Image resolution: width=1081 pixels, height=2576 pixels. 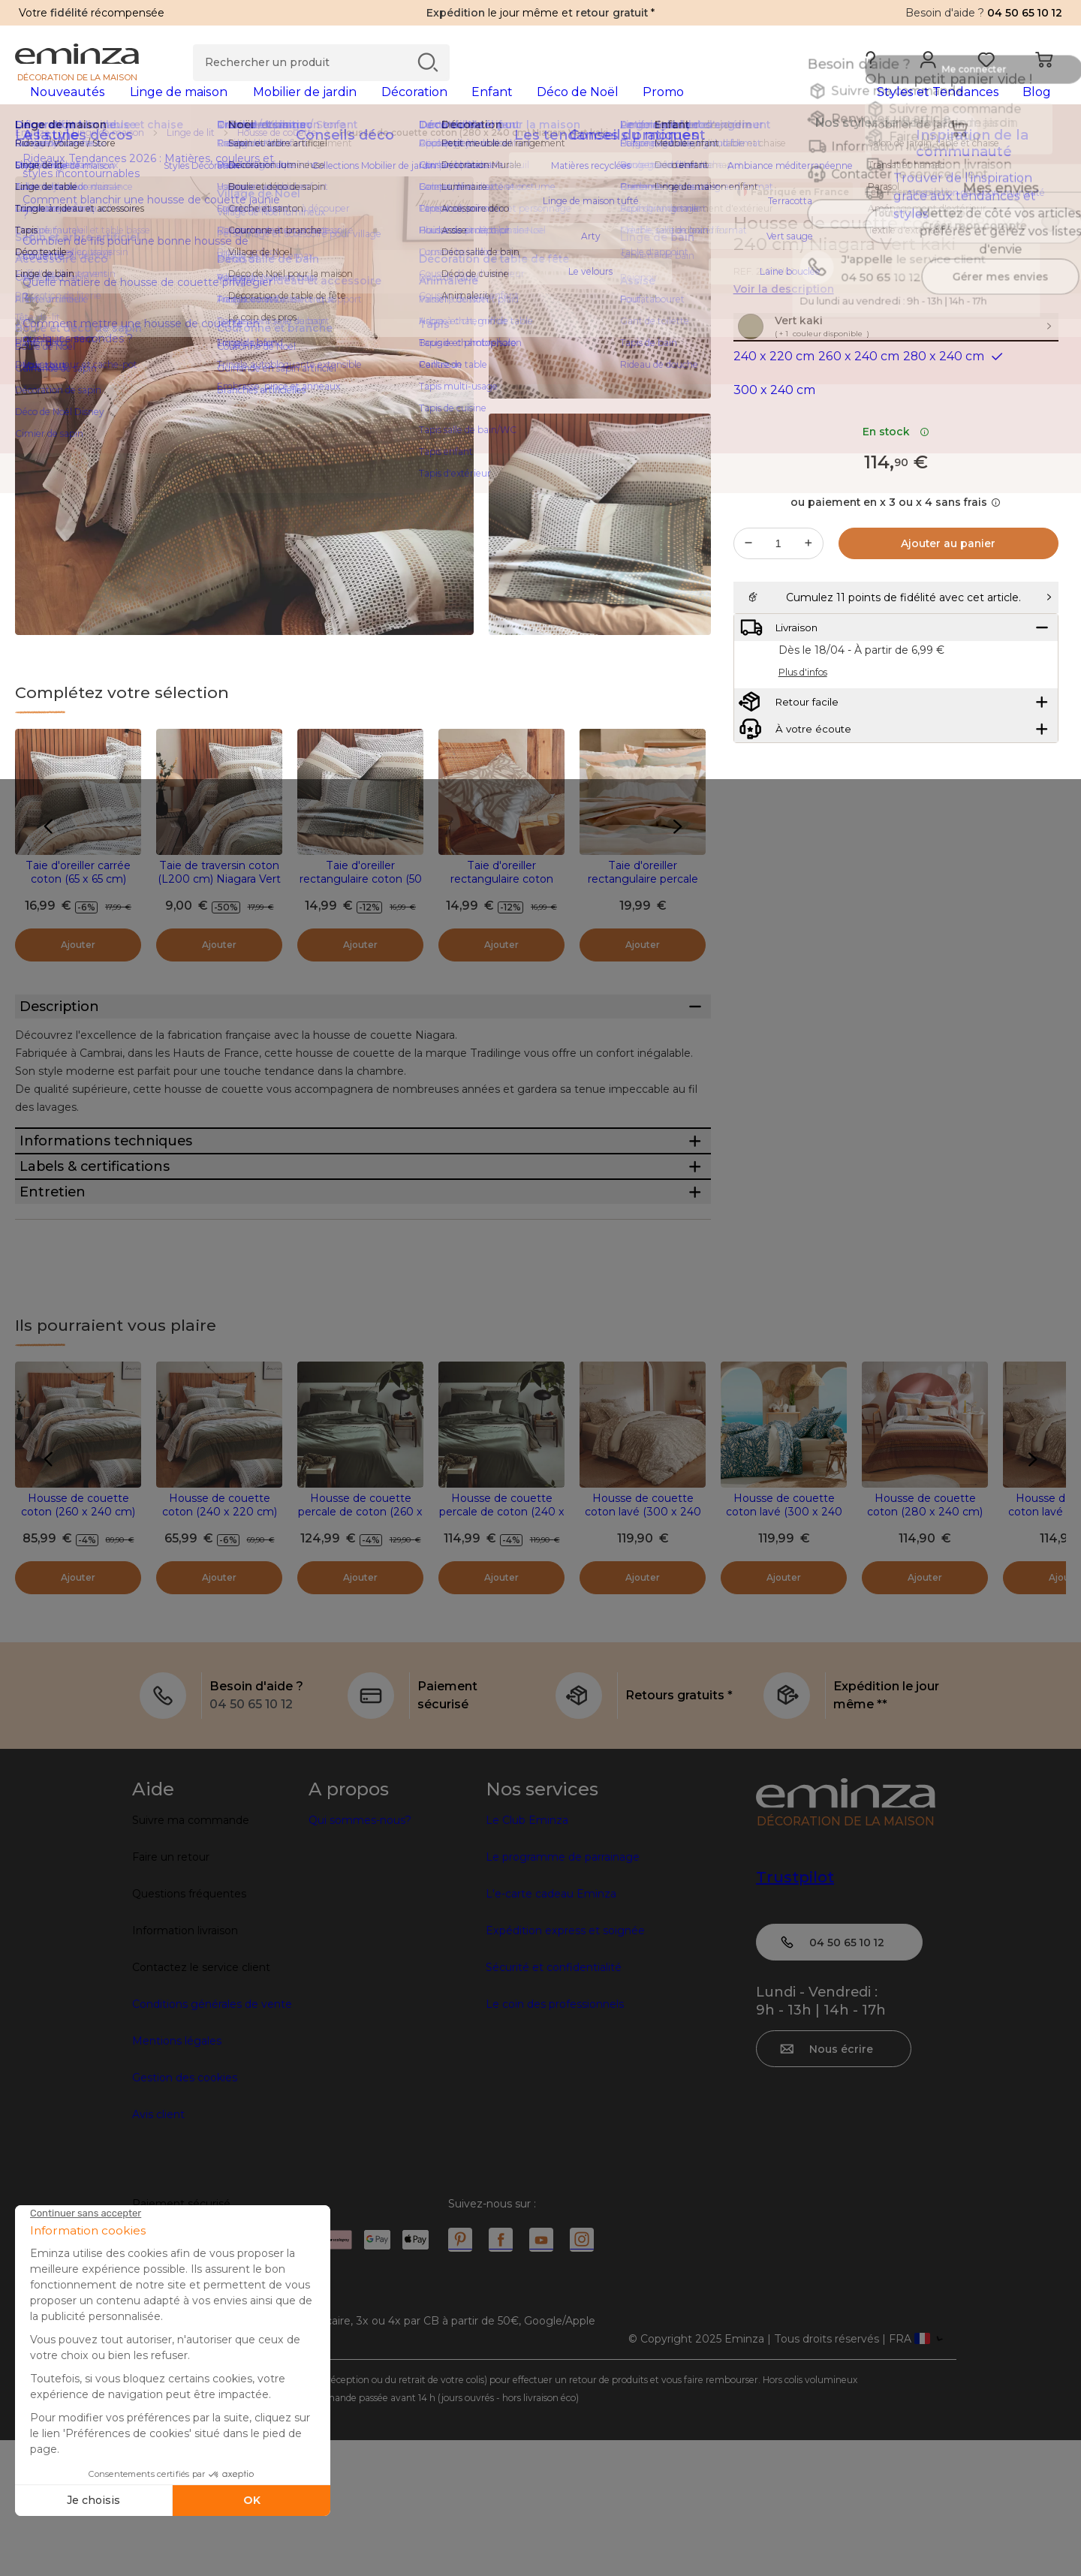 I want to click on Expédition express et soignée, so click(x=565, y=2066).